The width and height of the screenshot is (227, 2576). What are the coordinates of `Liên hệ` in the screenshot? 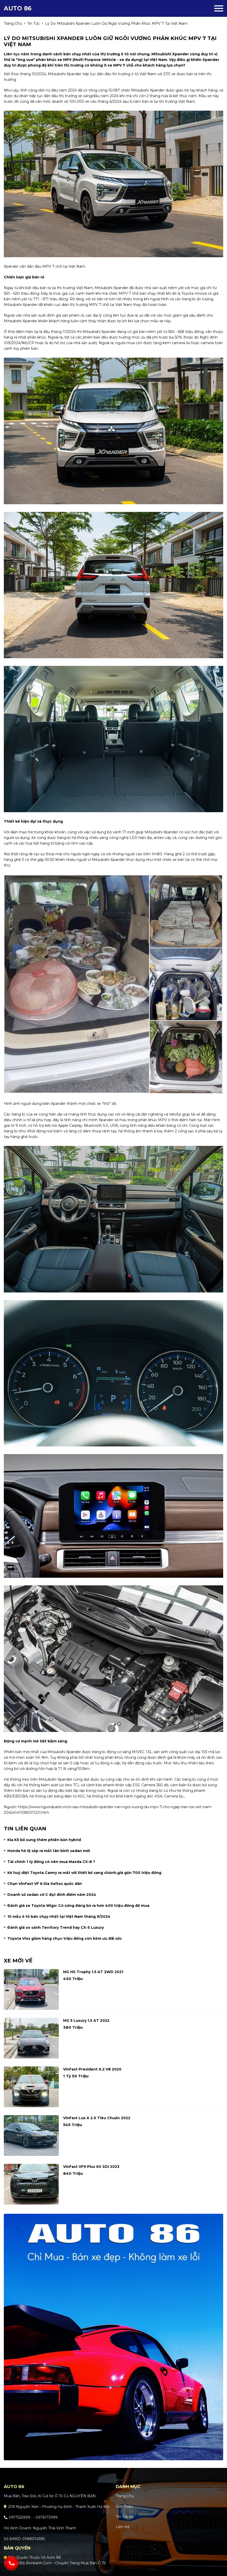 It's located at (123, 2527).